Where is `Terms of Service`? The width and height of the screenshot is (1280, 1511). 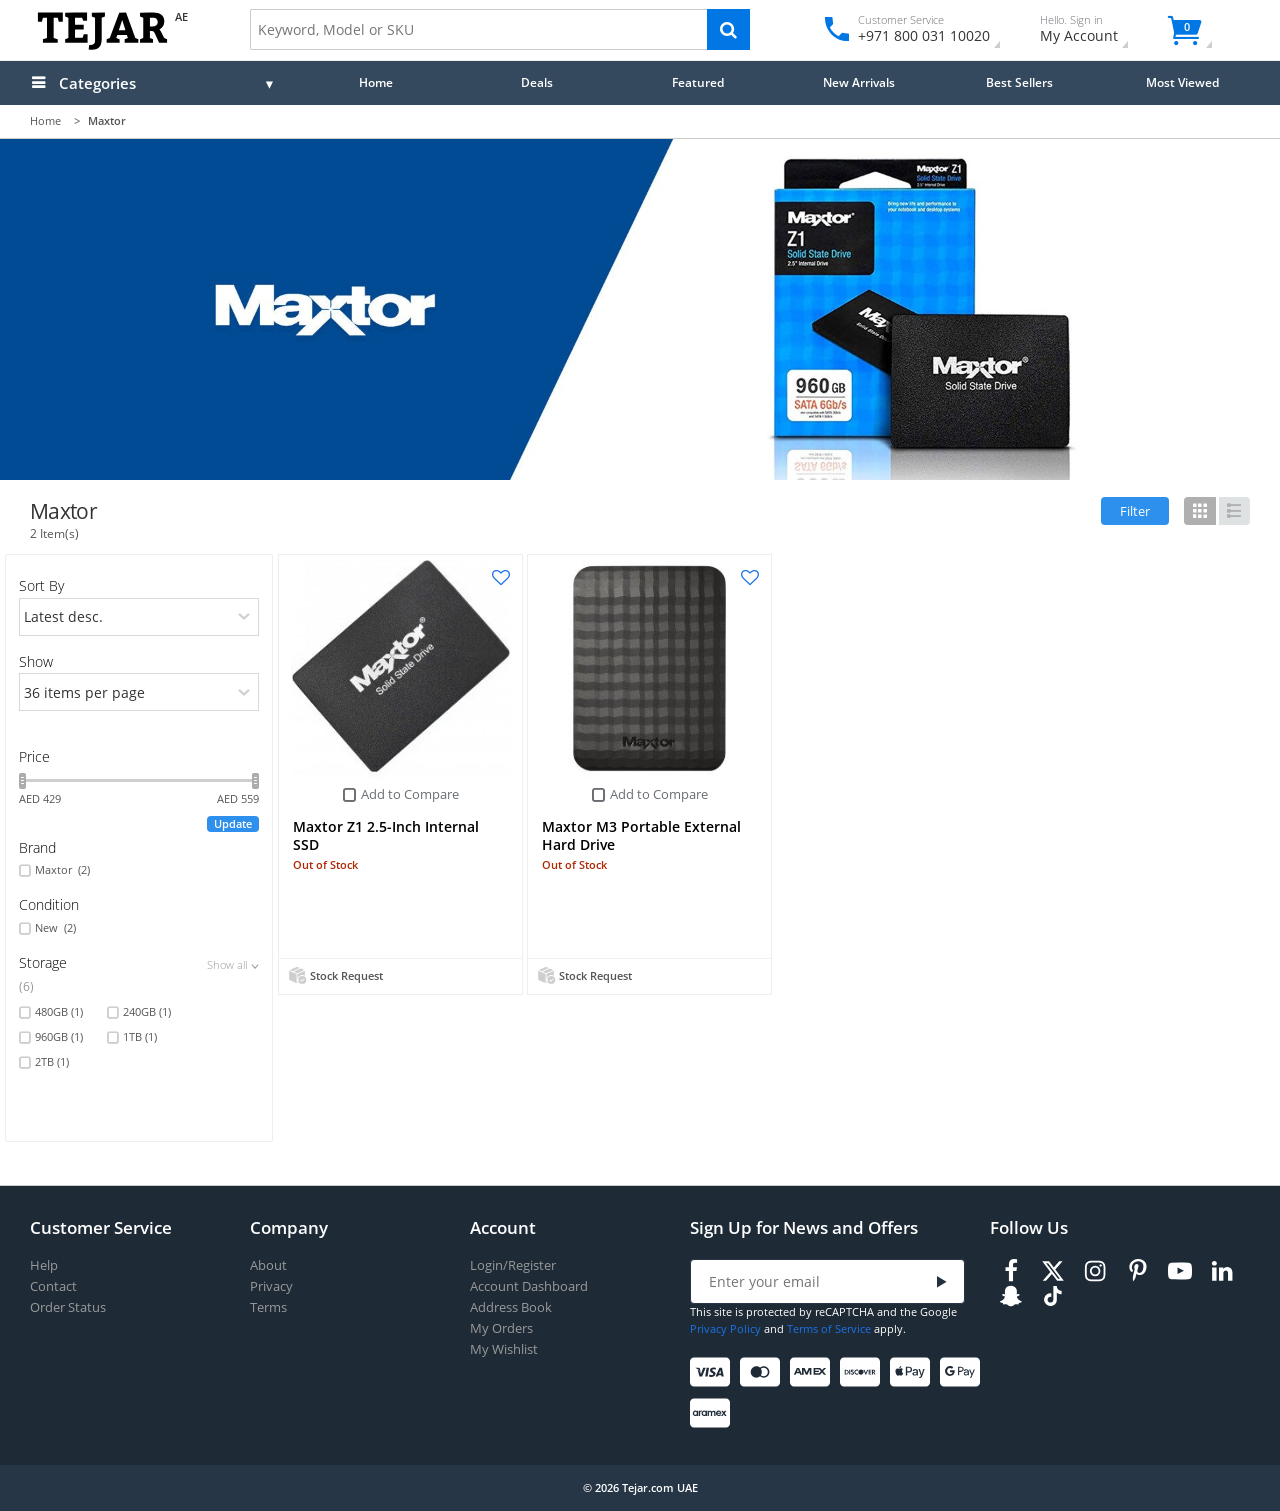 Terms of Service is located at coordinates (829, 1328).